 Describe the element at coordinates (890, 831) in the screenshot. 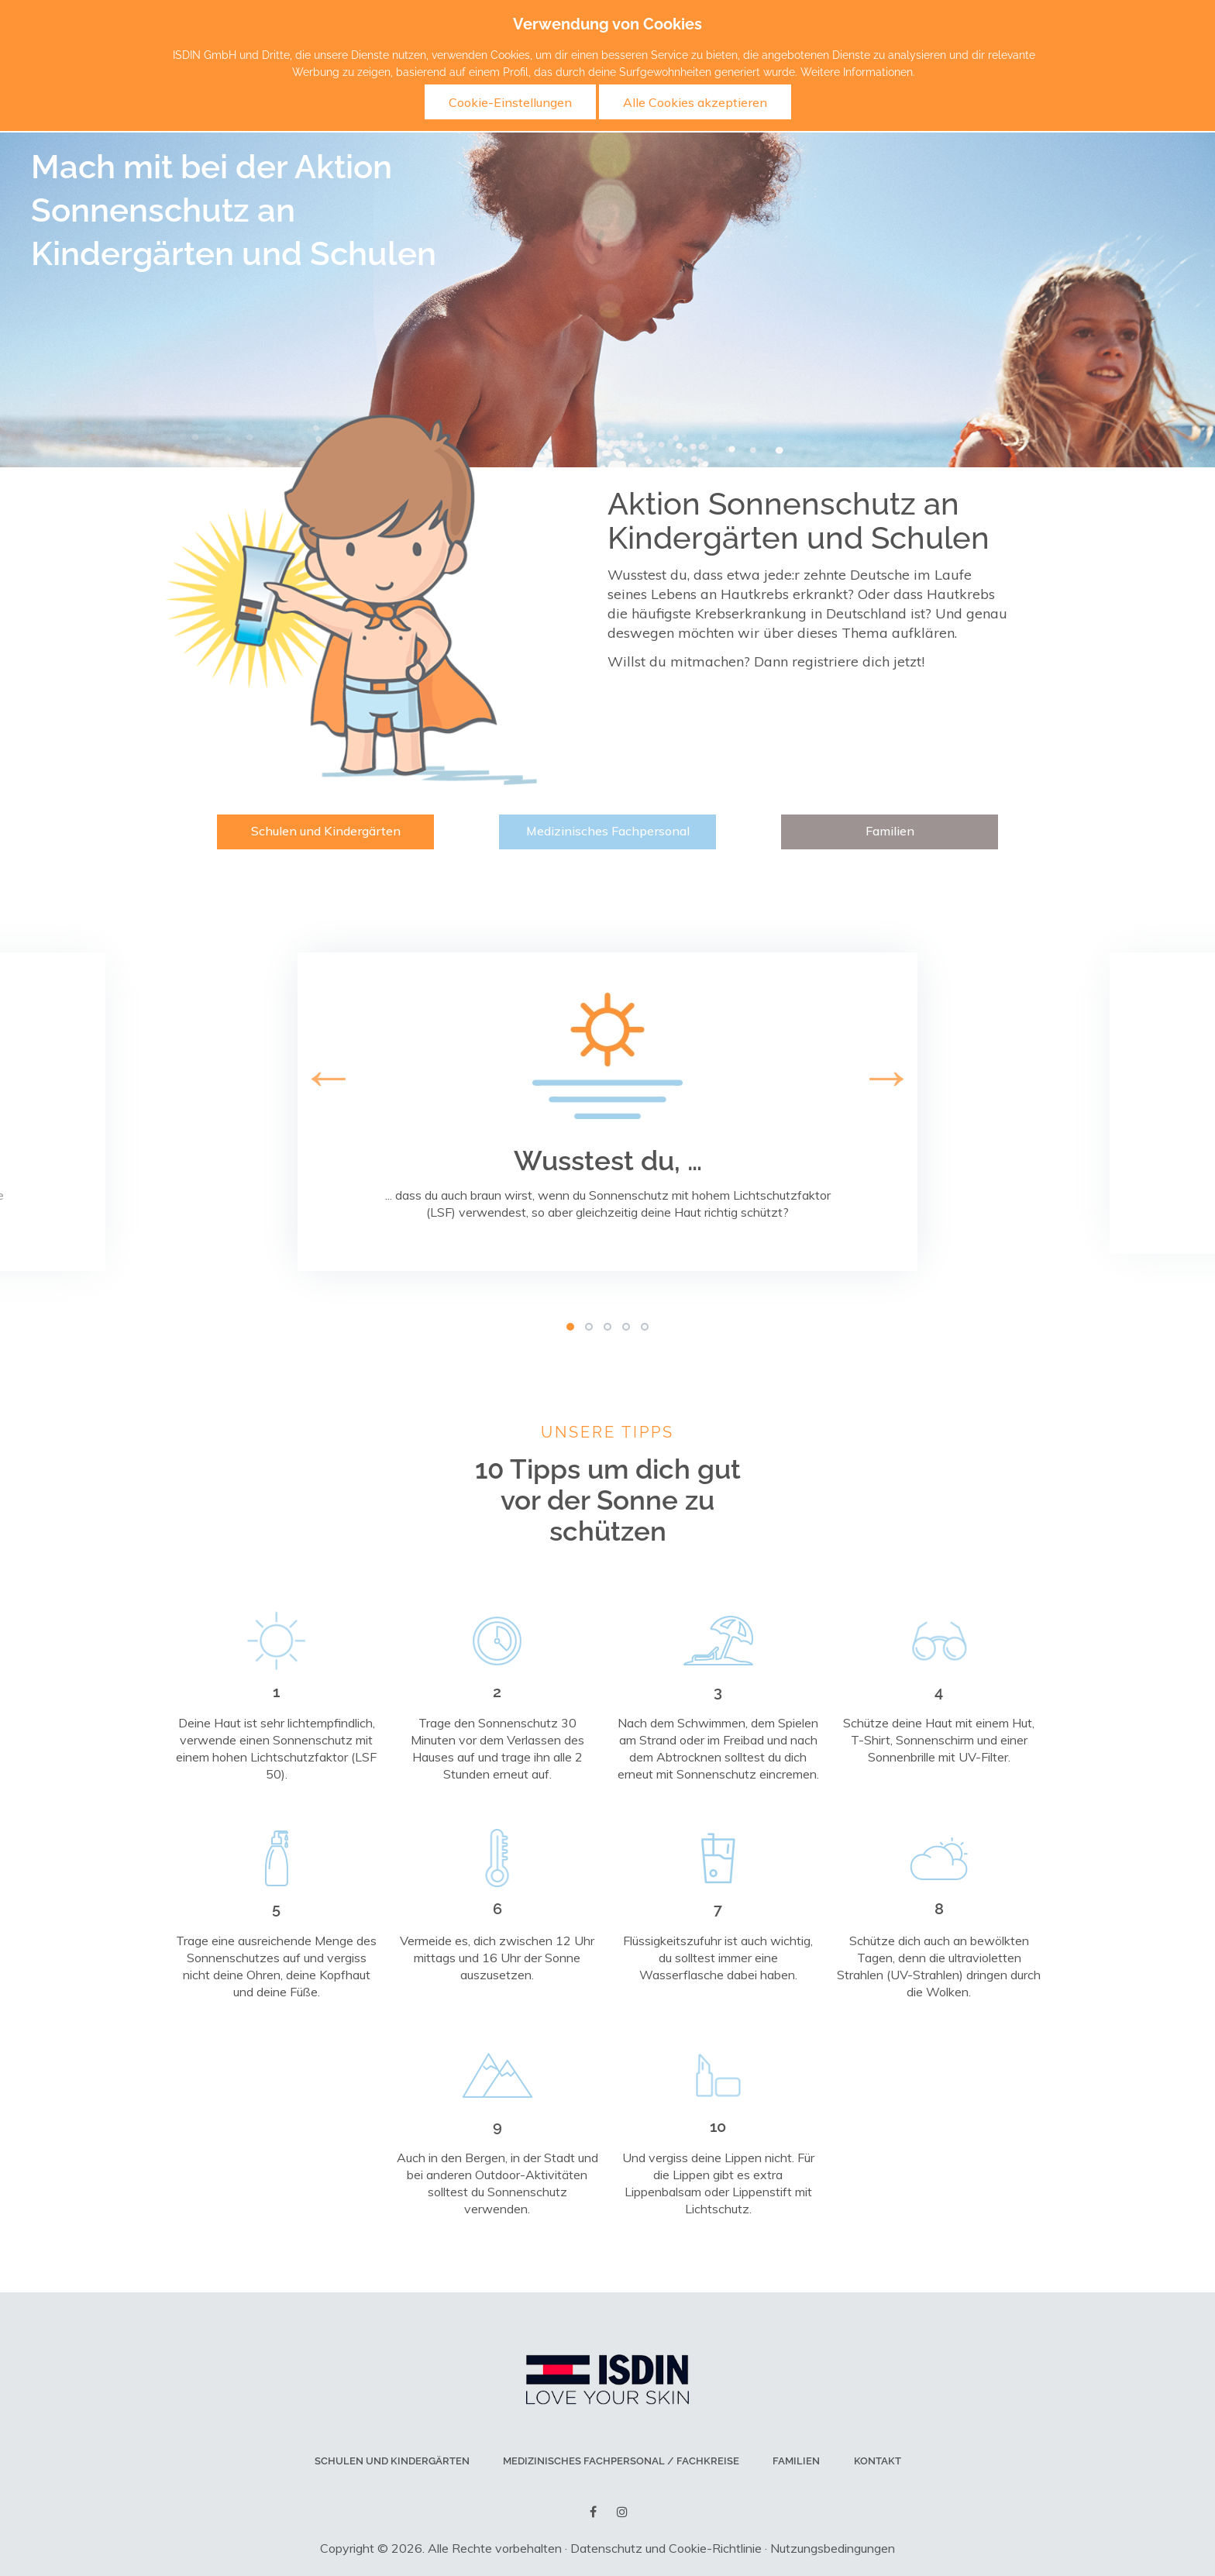

I see `Familien` at that location.